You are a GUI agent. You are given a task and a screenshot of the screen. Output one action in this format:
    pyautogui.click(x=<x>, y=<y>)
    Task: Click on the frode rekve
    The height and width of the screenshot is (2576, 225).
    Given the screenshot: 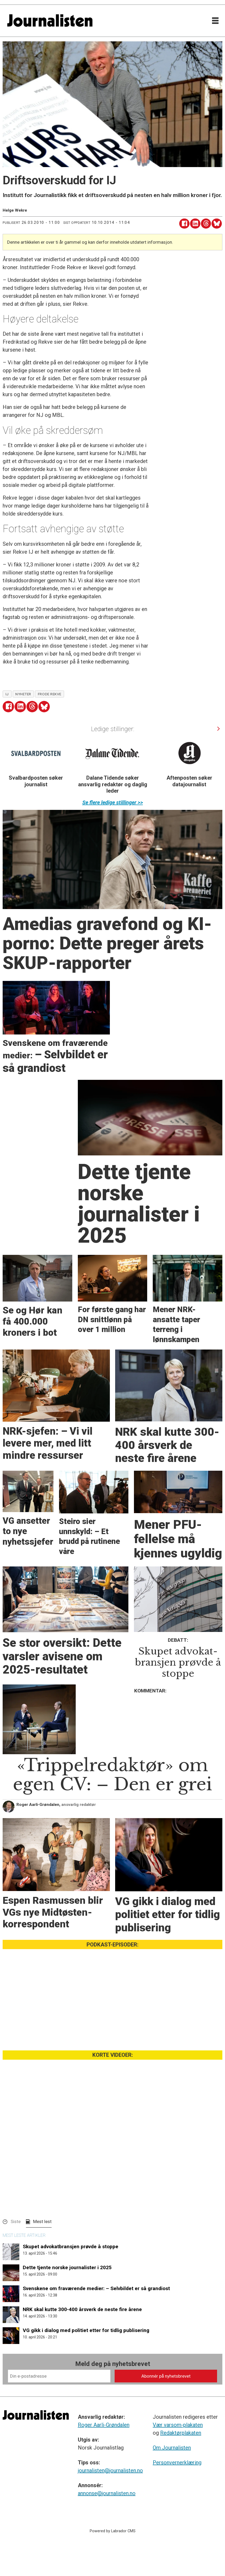 What is the action you would take?
    pyautogui.click(x=49, y=694)
    